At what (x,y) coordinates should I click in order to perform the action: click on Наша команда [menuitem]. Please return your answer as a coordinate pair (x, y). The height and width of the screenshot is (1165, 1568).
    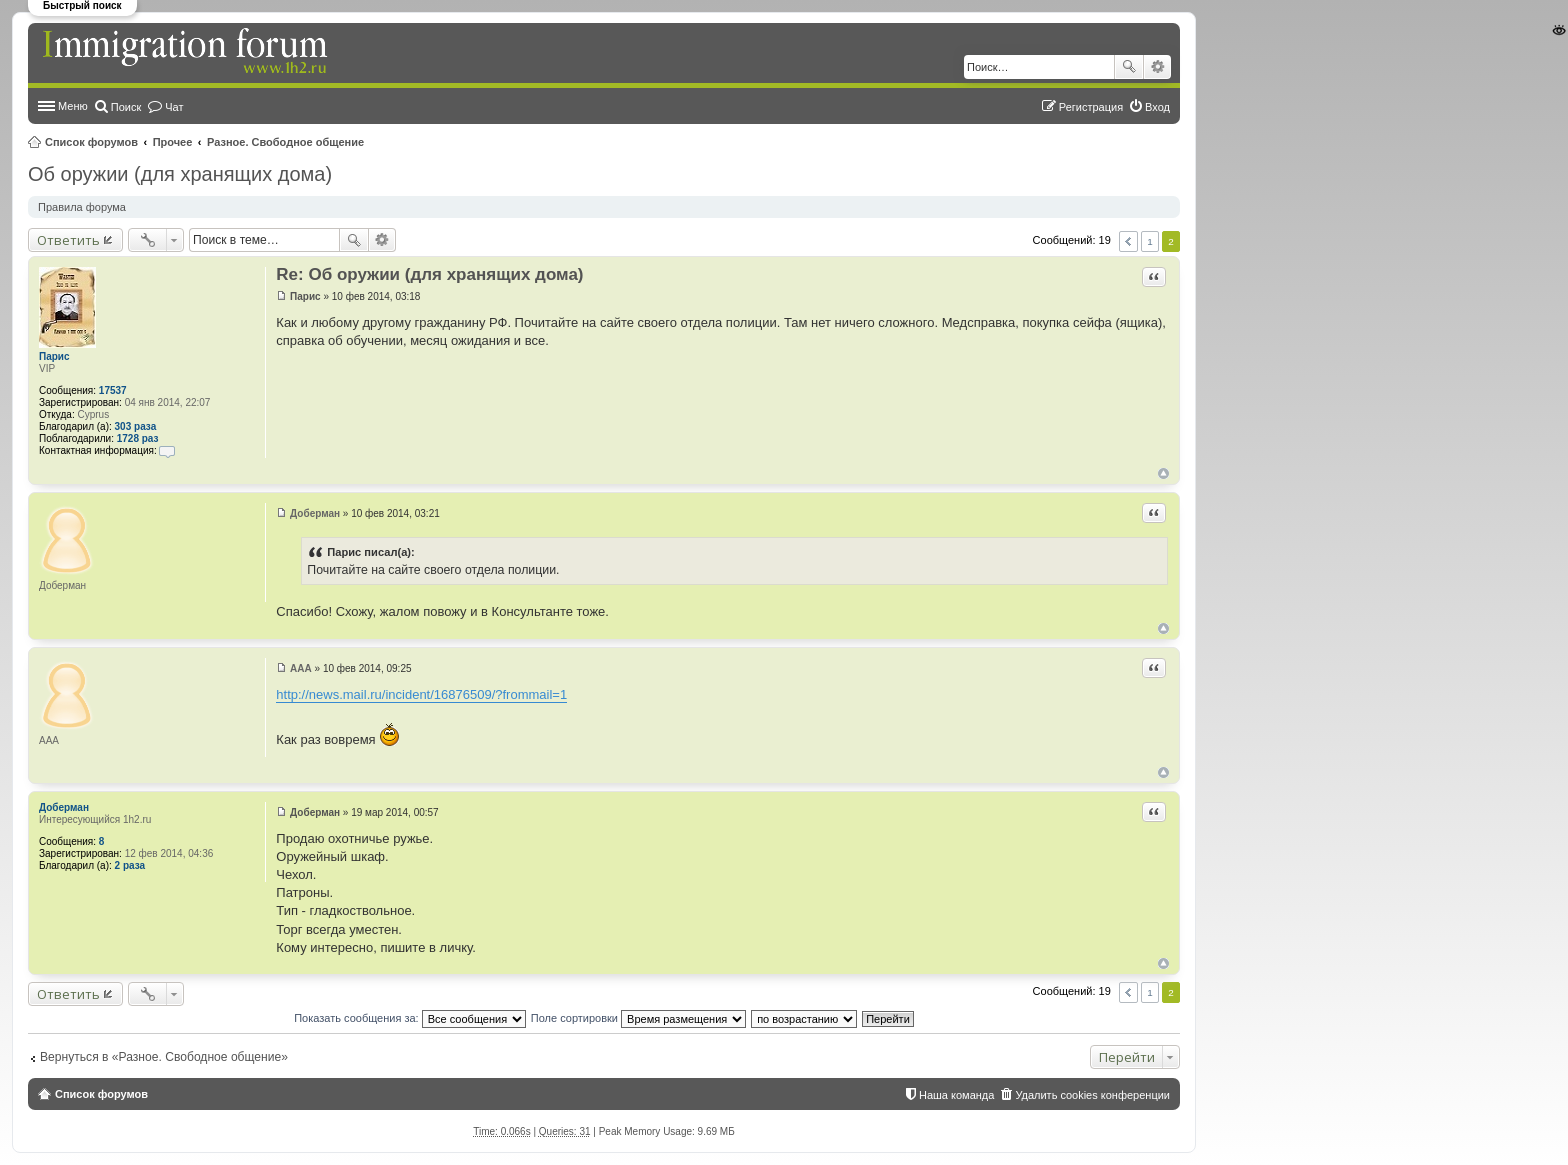
    Looking at the image, I should click on (956, 1095).